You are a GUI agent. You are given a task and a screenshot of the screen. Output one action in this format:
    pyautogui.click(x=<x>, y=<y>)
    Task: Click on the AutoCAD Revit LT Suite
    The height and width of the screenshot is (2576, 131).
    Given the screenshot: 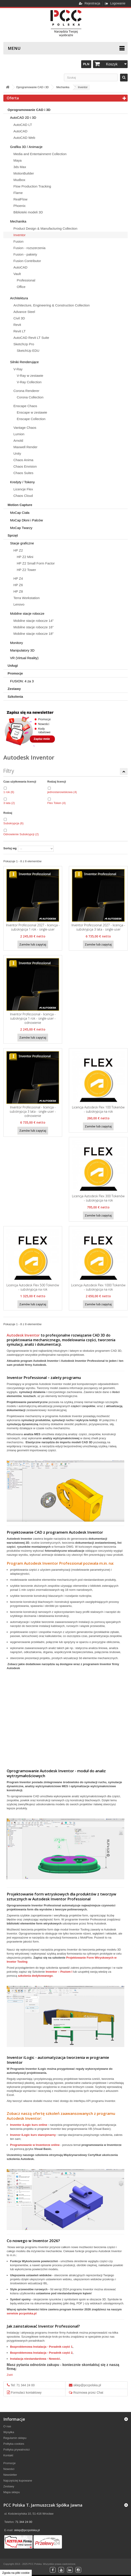 What is the action you would take?
    pyautogui.click(x=31, y=337)
    